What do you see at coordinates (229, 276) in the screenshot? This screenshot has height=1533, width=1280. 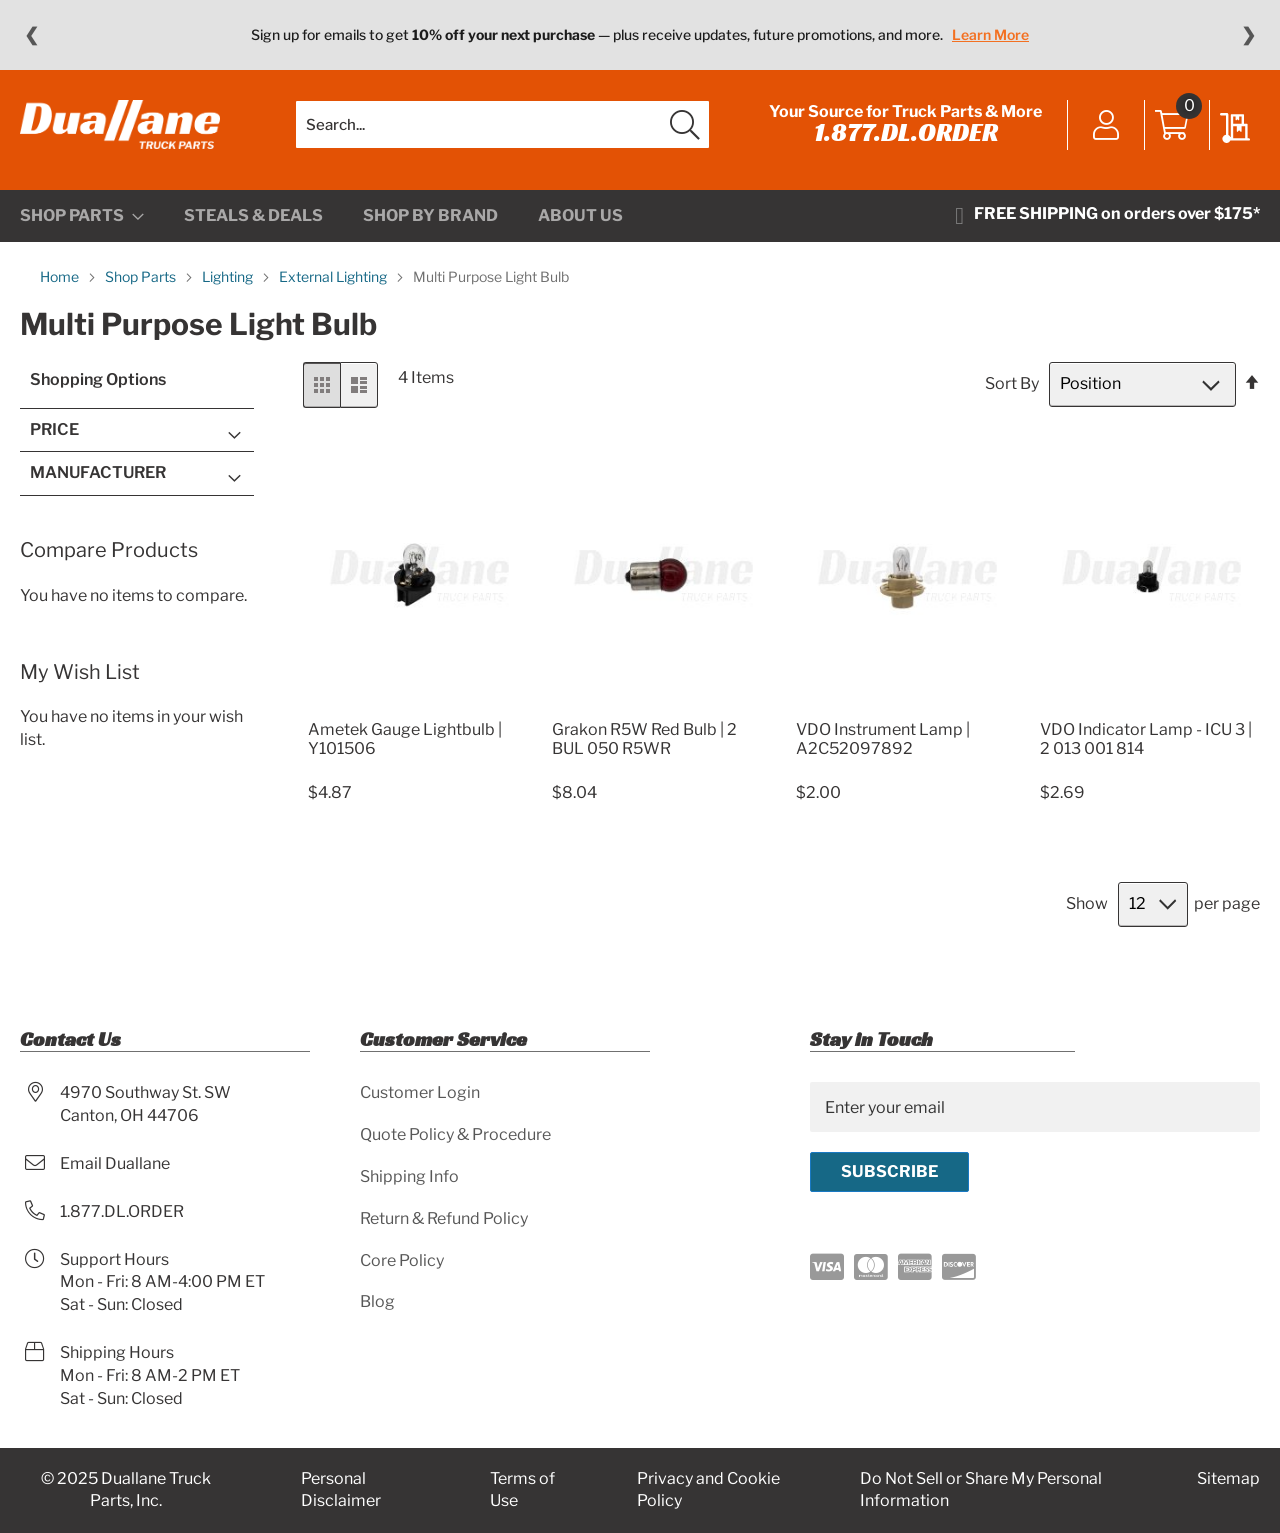 I see `Lighting` at bounding box center [229, 276].